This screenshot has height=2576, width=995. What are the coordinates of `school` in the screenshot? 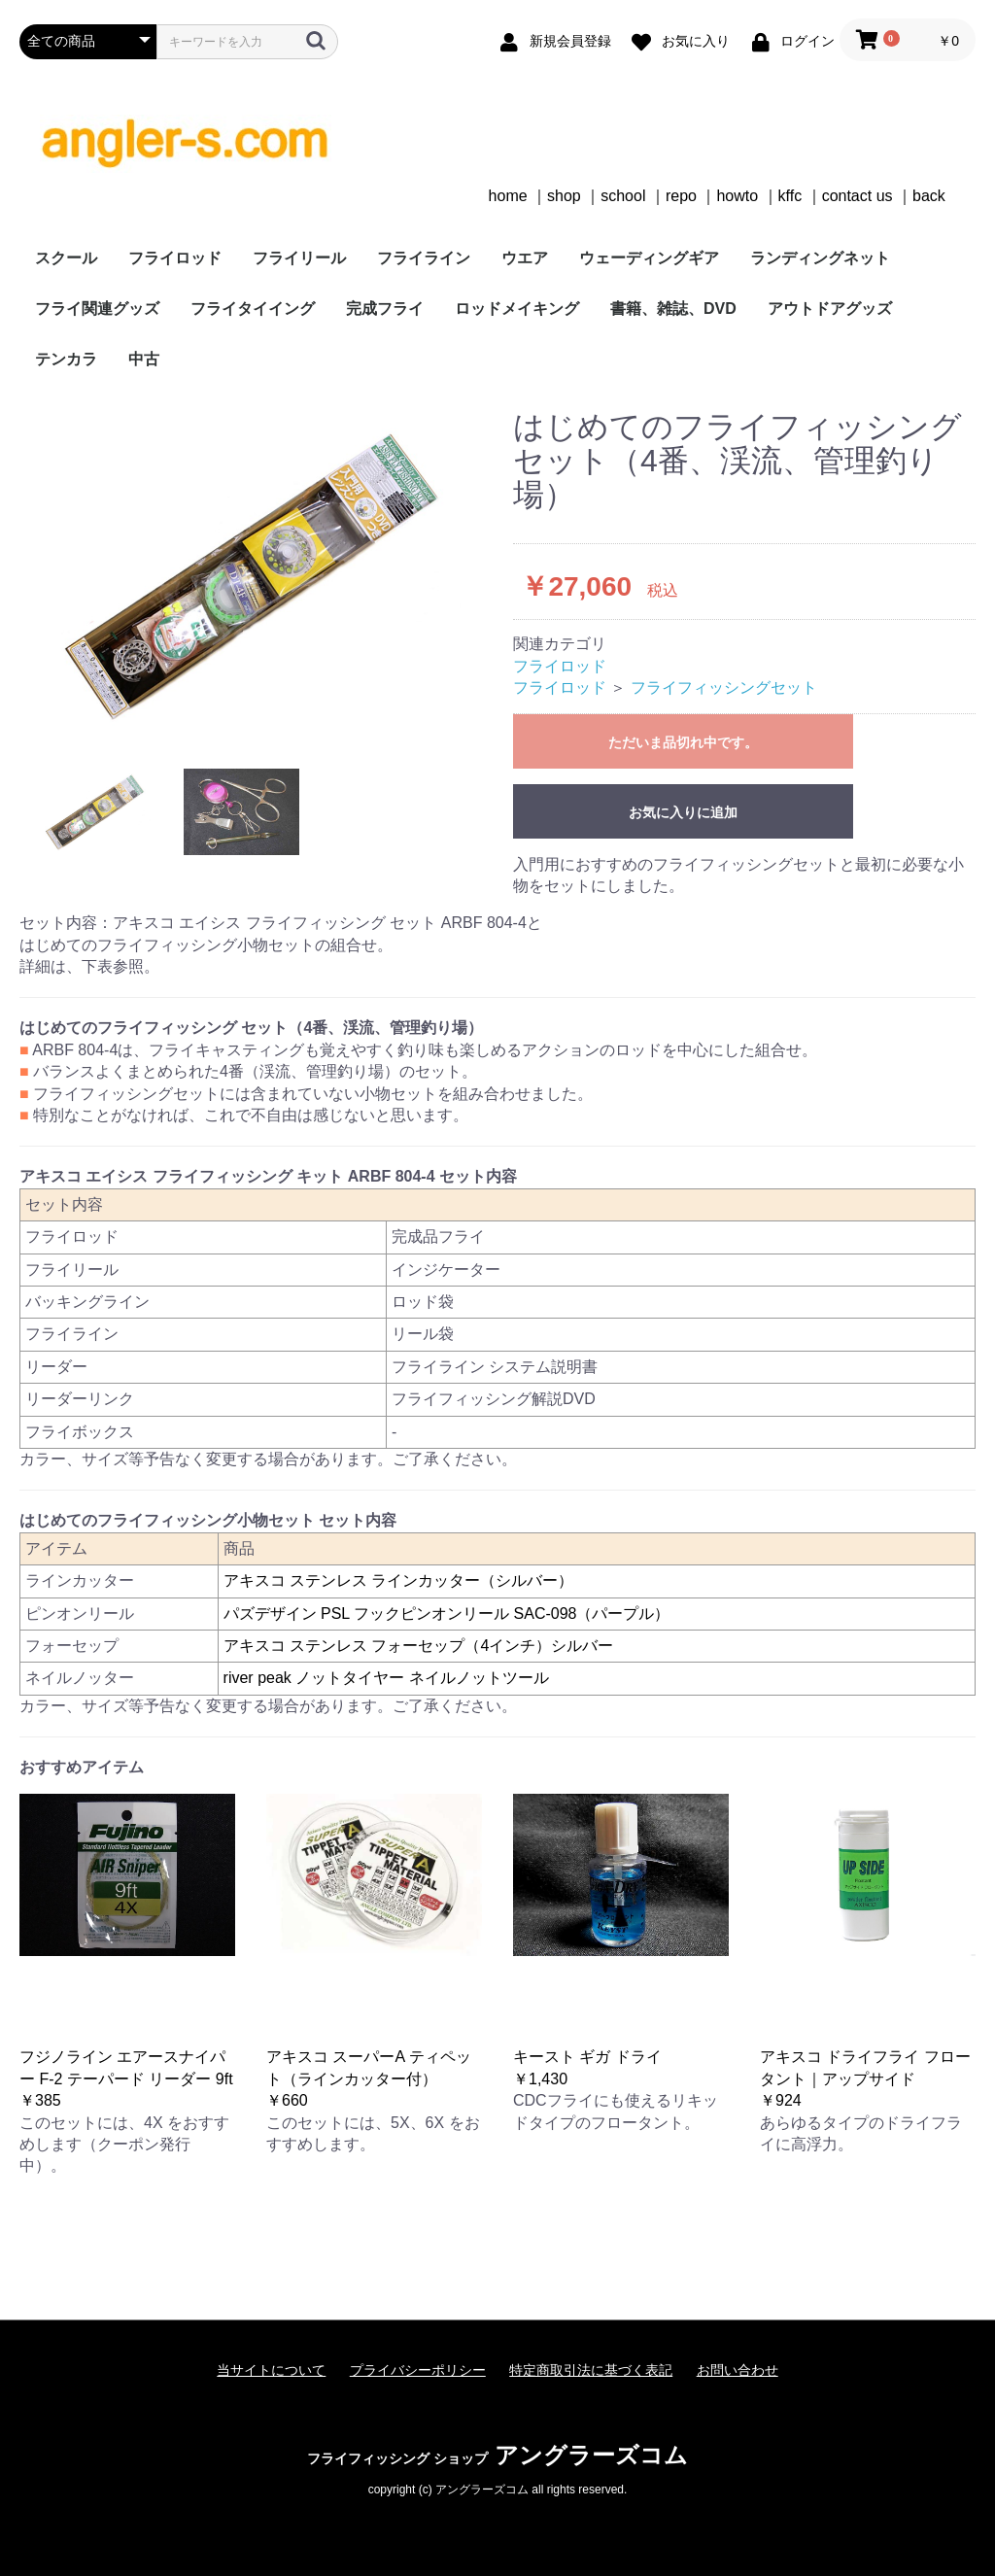 It's located at (622, 196).